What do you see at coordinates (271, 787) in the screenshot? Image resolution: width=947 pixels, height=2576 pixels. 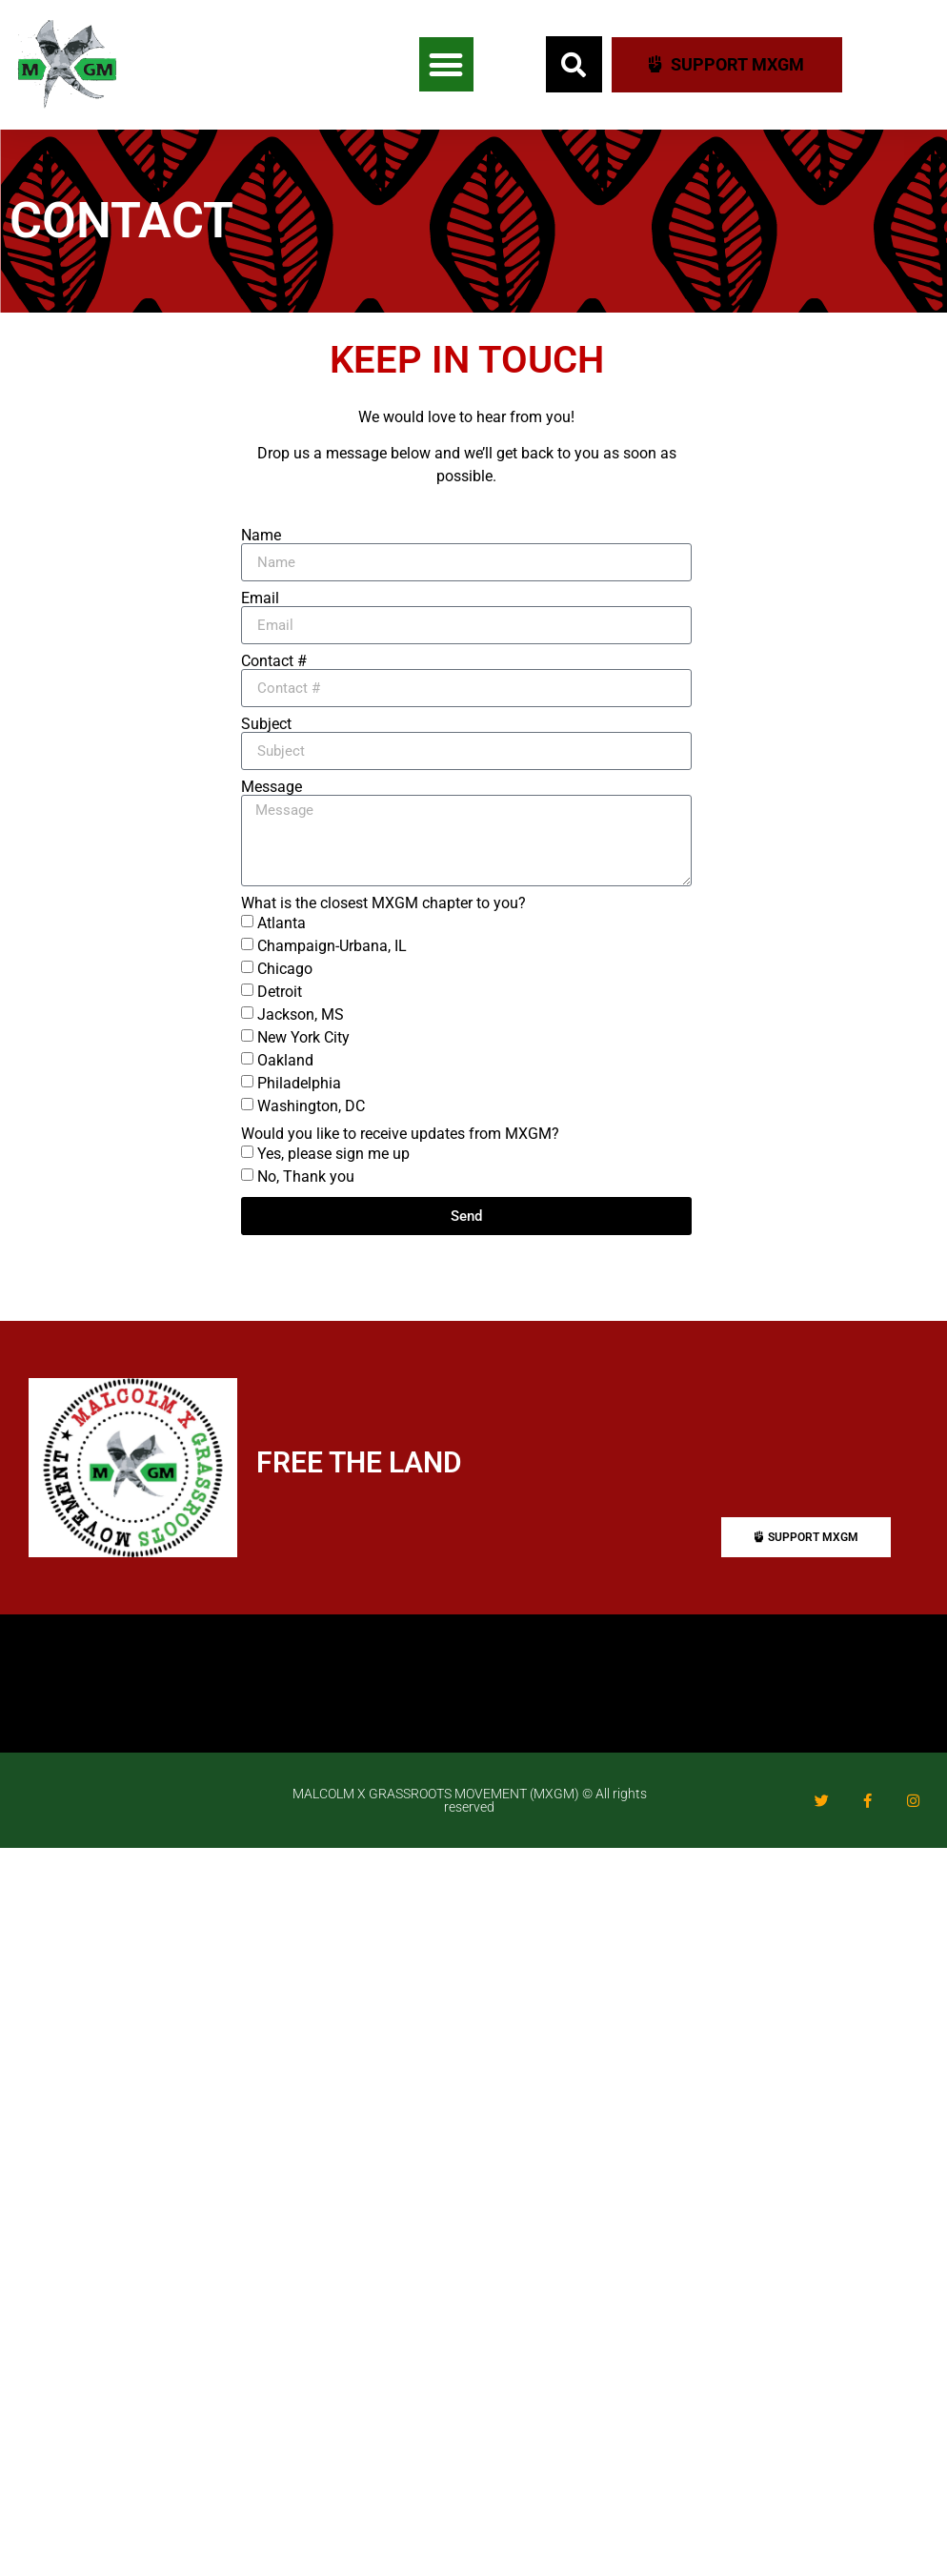 I see `Message` at bounding box center [271, 787].